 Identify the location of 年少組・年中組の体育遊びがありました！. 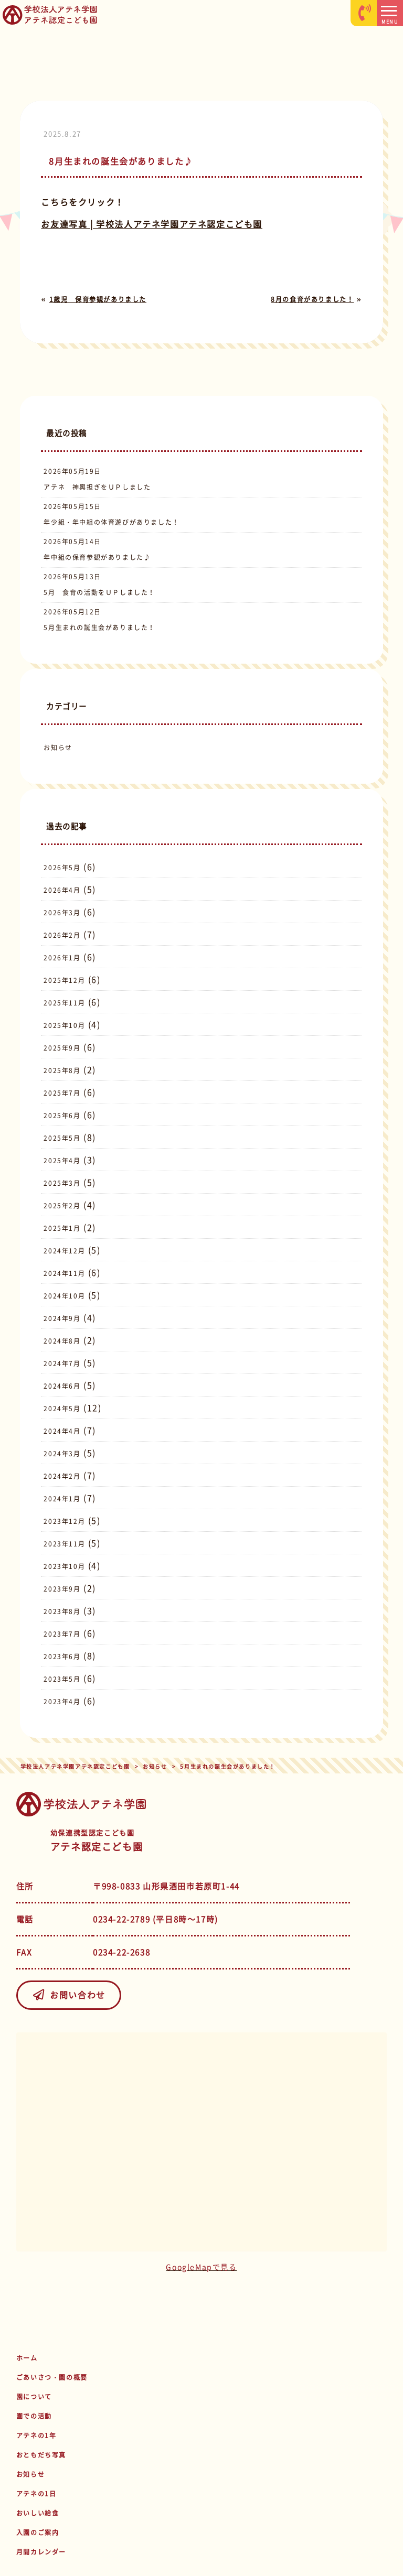
(111, 522).